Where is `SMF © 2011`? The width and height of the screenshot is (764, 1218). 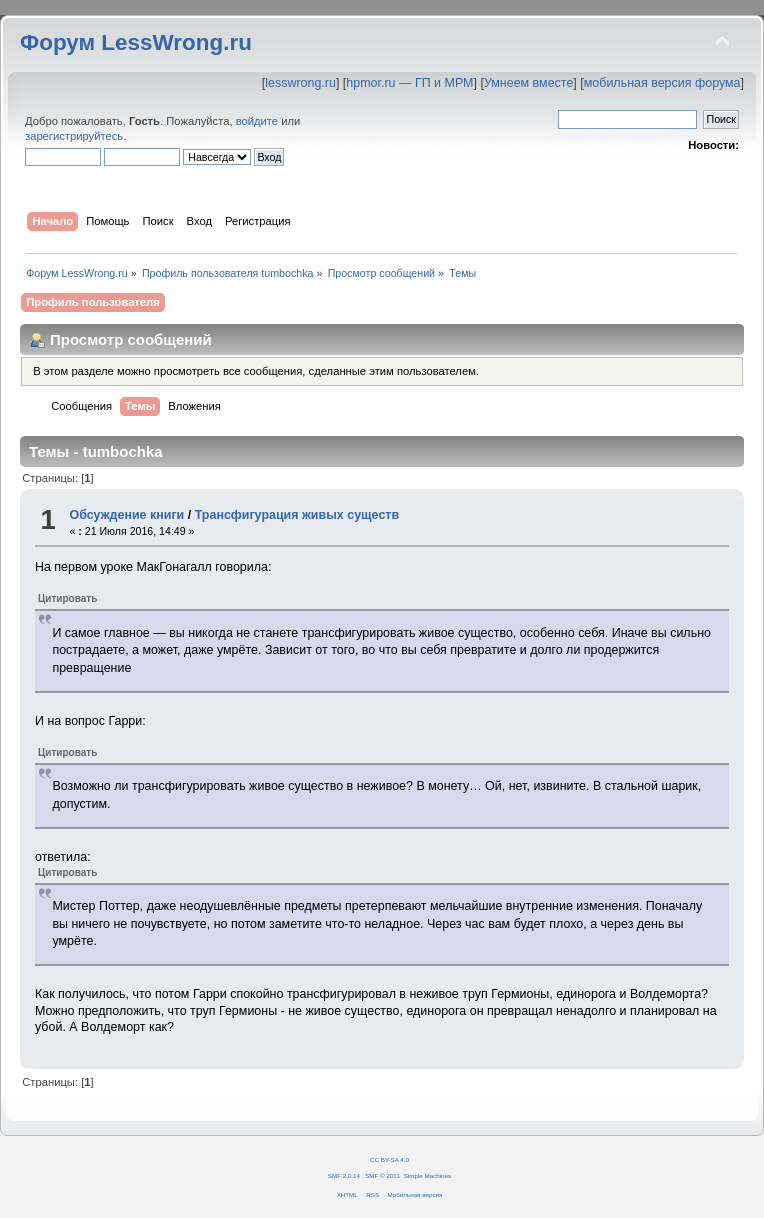
SMF © 2011 is located at coordinates (382, 1175).